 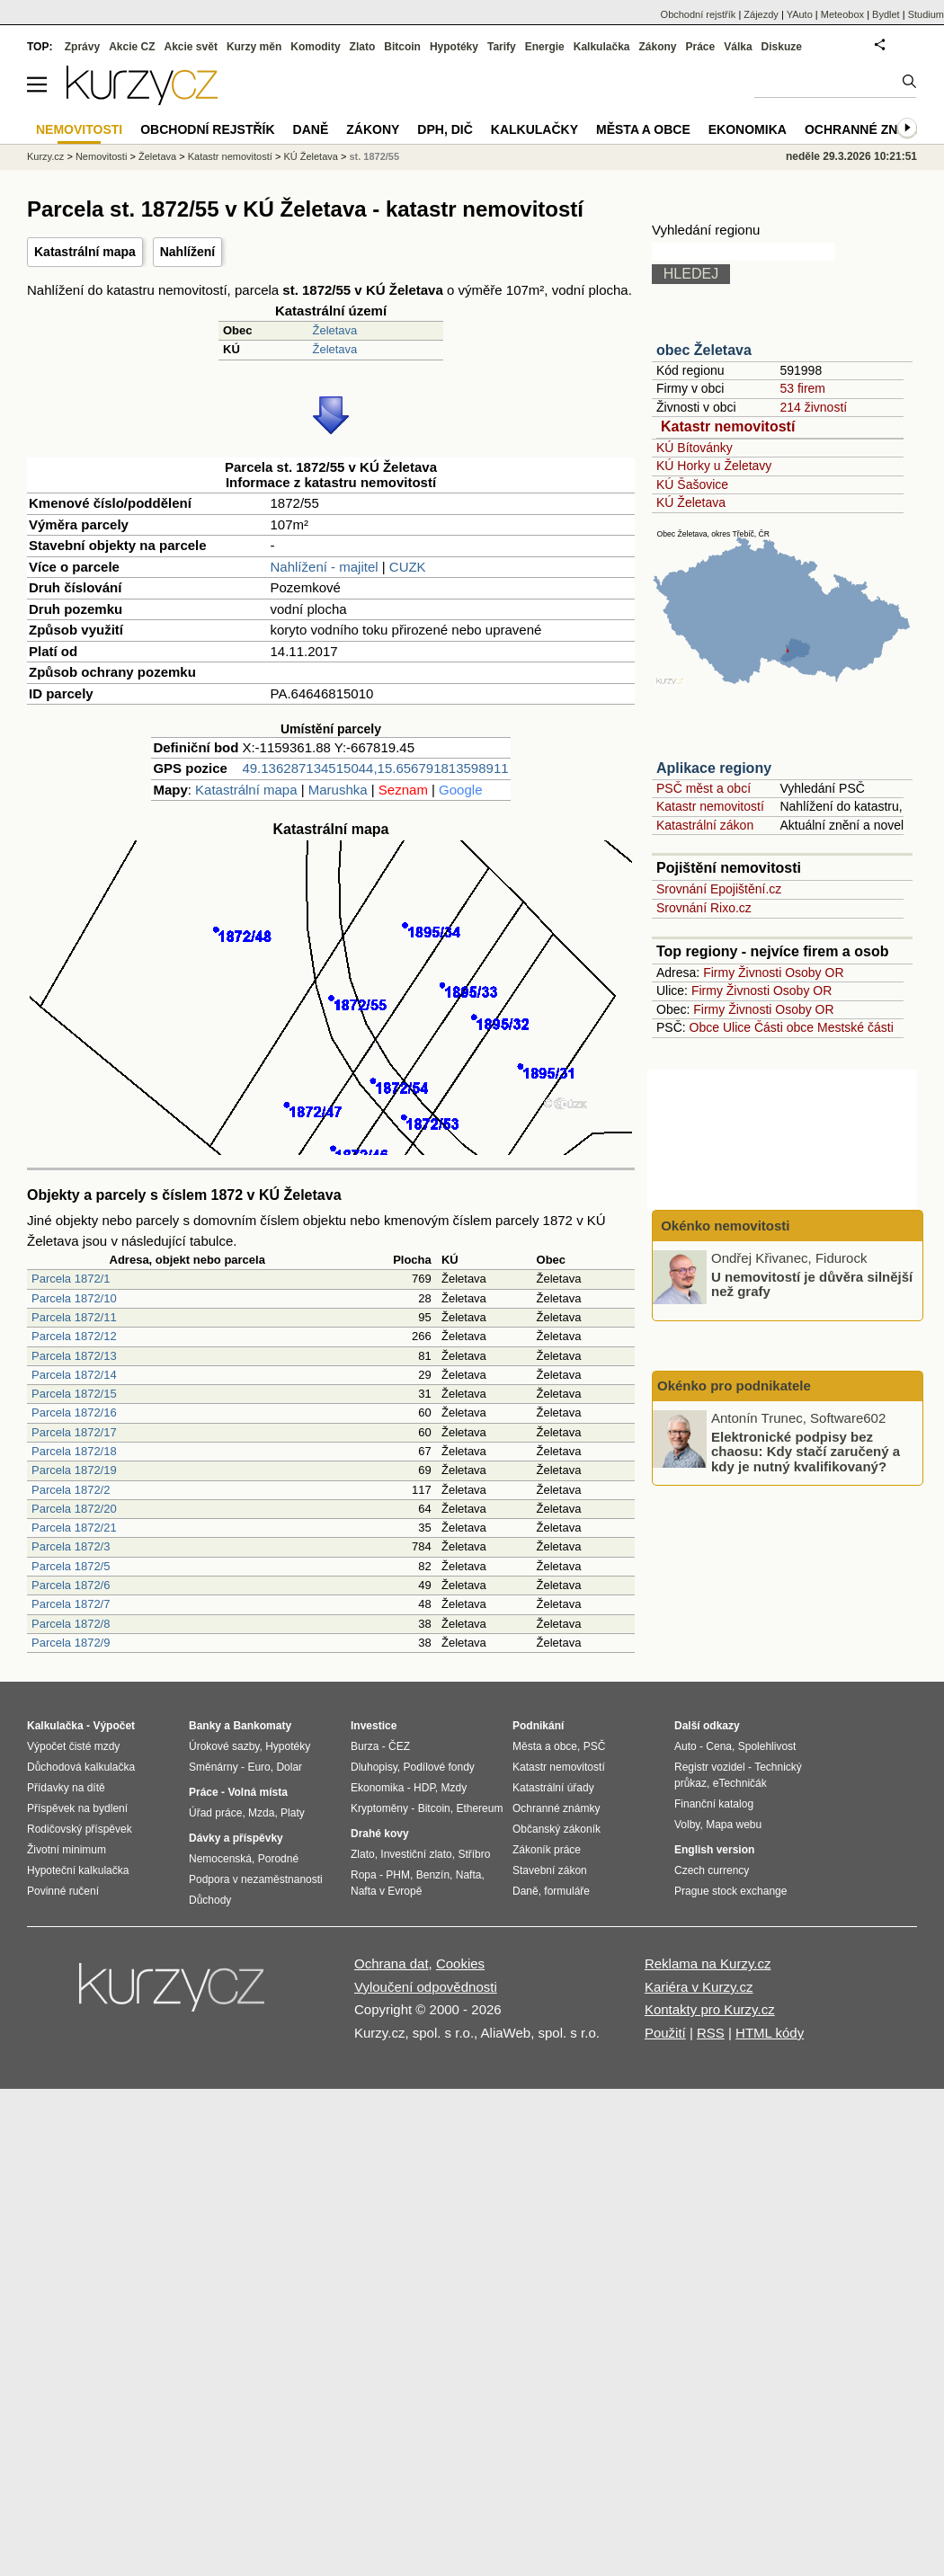 I want to click on Kurzy.cz, so click(x=45, y=156).